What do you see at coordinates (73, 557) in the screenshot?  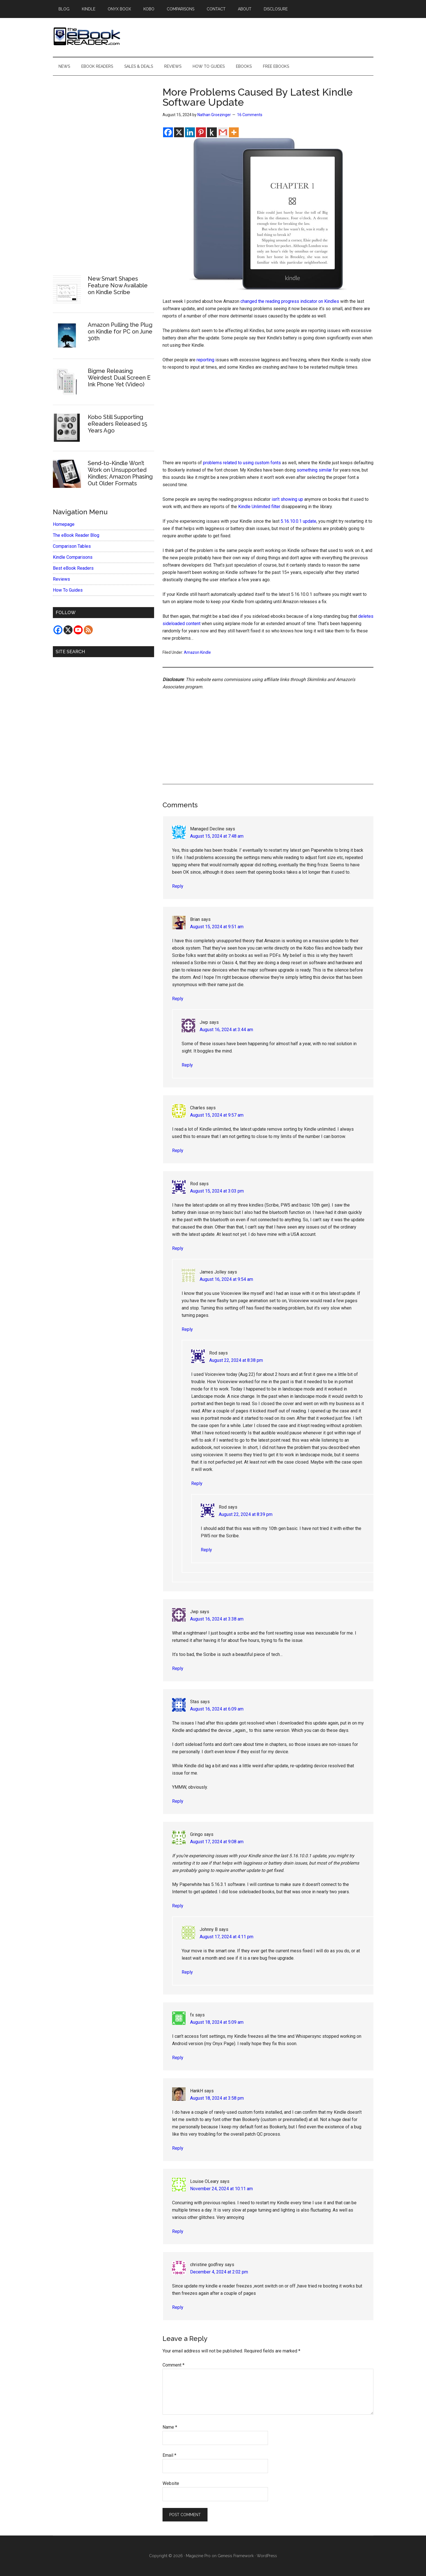 I see `Kindle Comparisons` at bounding box center [73, 557].